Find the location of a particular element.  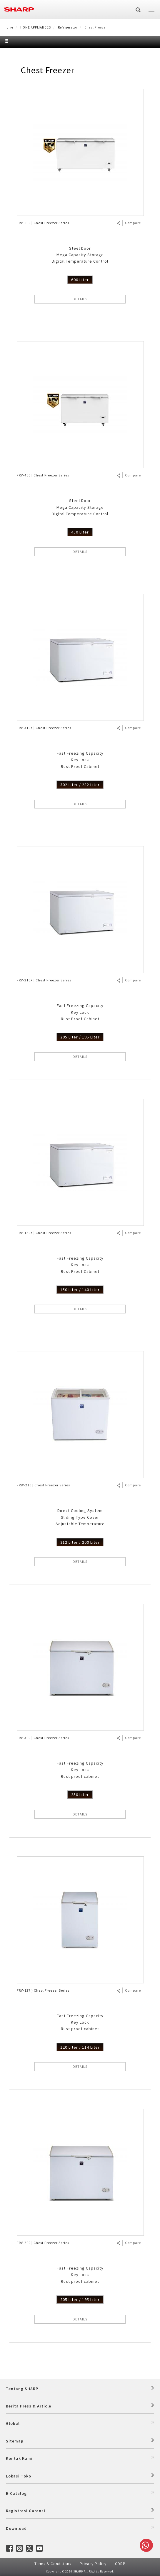

Privacy Policy is located at coordinates (93, 2563).